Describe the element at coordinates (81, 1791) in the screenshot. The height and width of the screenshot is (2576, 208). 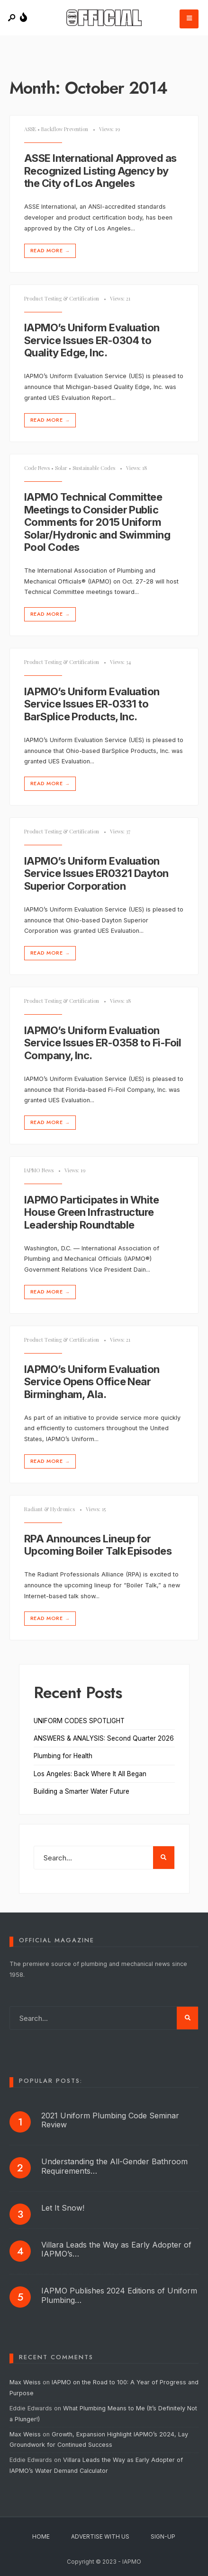
I see `Building a Smarter Water Future` at that location.